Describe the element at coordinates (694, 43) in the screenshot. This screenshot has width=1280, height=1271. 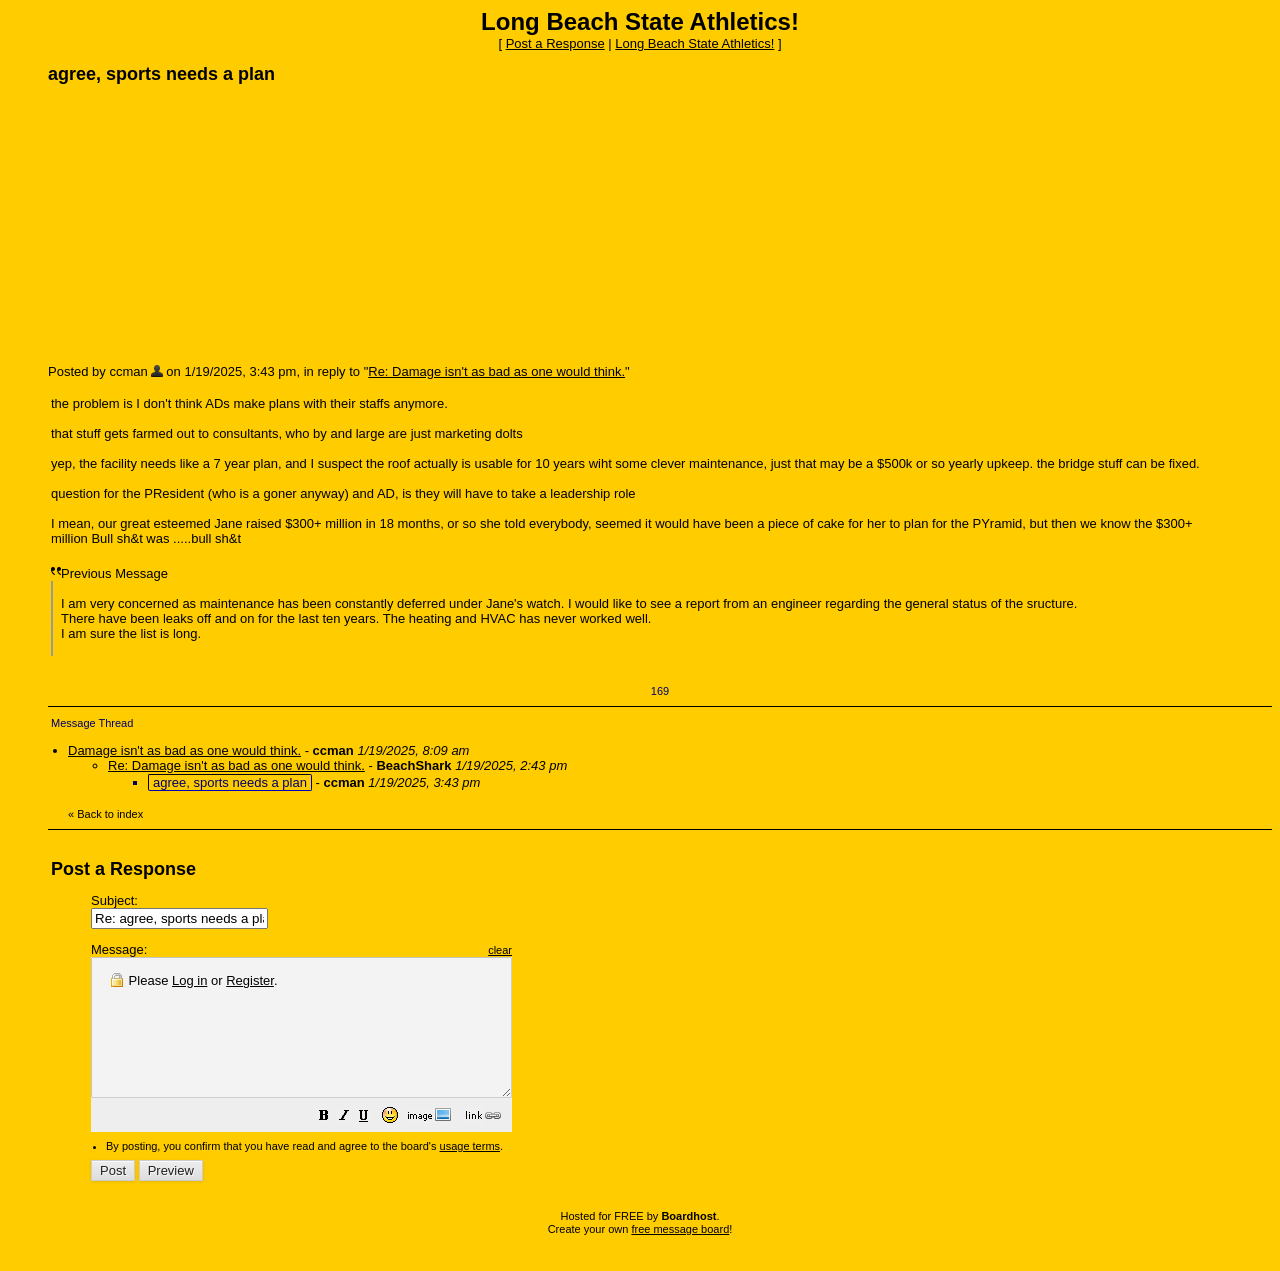
I see `Long Beach State Athletics!` at that location.